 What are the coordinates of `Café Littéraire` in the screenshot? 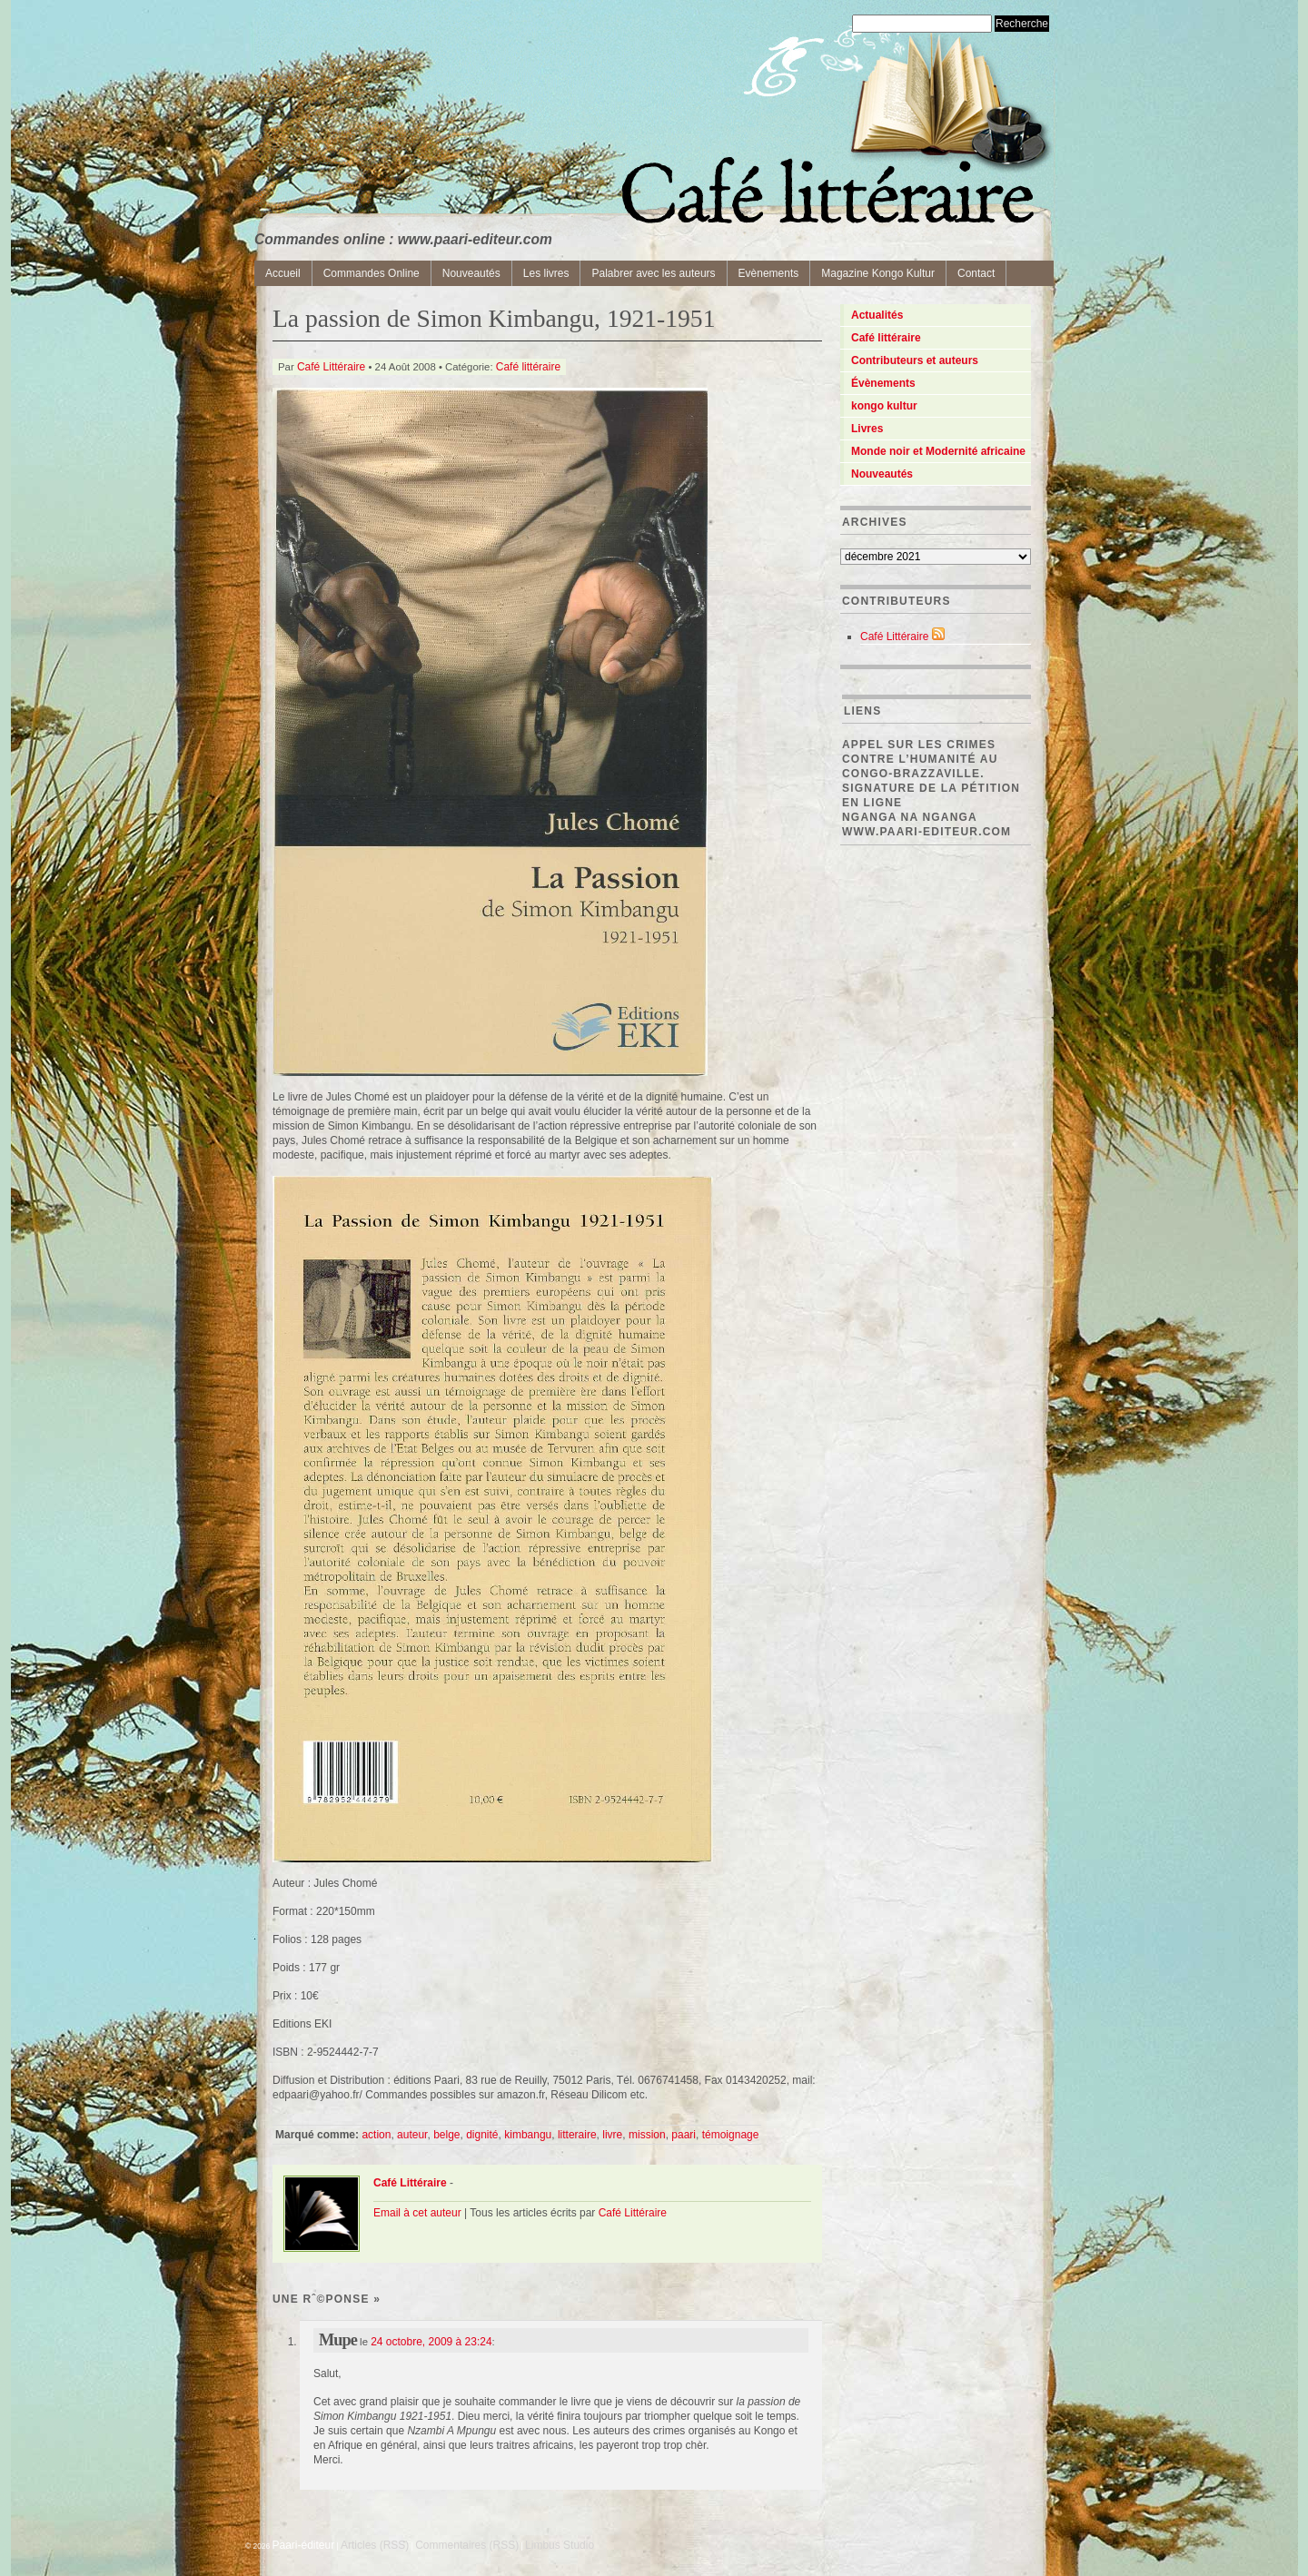 It's located at (331, 366).